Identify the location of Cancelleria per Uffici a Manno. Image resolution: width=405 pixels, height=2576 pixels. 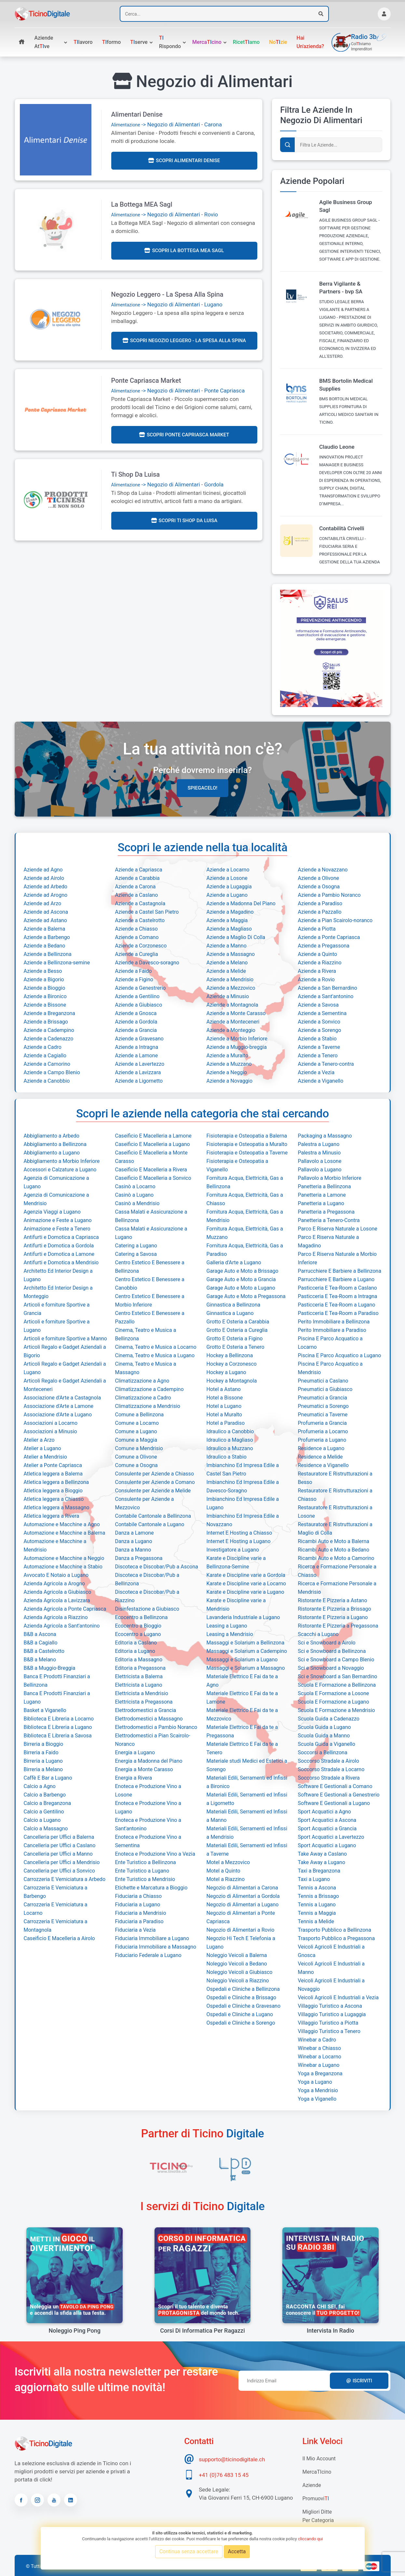
(58, 1854).